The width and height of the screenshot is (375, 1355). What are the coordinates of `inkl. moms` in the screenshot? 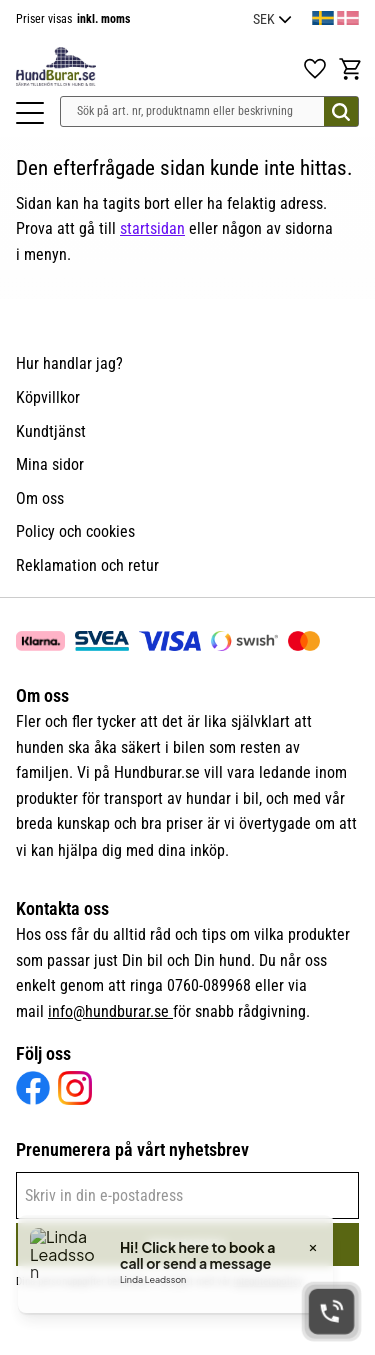 It's located at (103, 19).